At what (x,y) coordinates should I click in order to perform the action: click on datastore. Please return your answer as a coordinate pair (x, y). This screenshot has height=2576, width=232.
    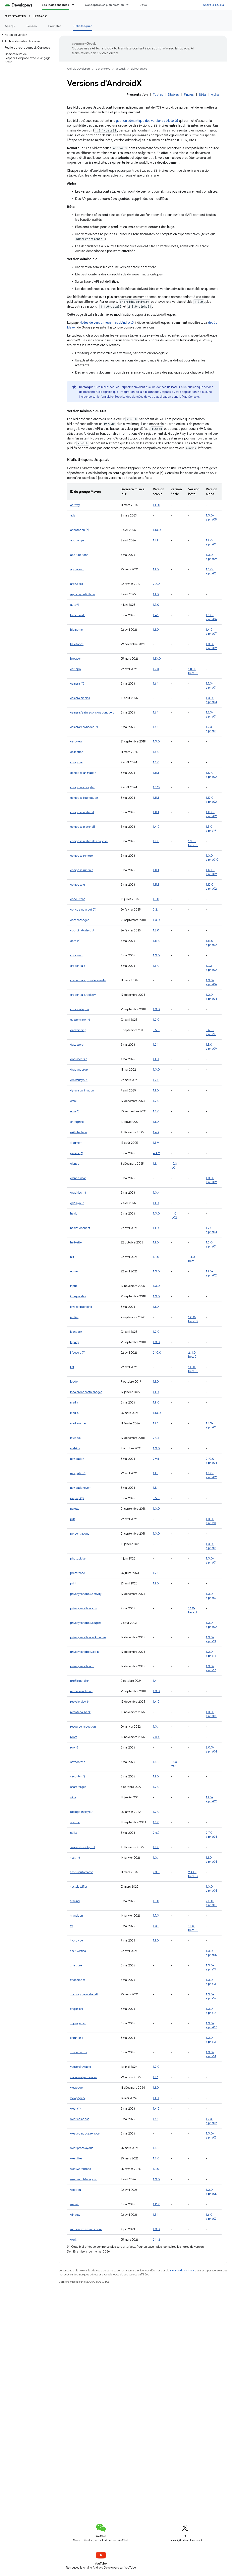
    Looking at the image, I should click on (76, 1044).